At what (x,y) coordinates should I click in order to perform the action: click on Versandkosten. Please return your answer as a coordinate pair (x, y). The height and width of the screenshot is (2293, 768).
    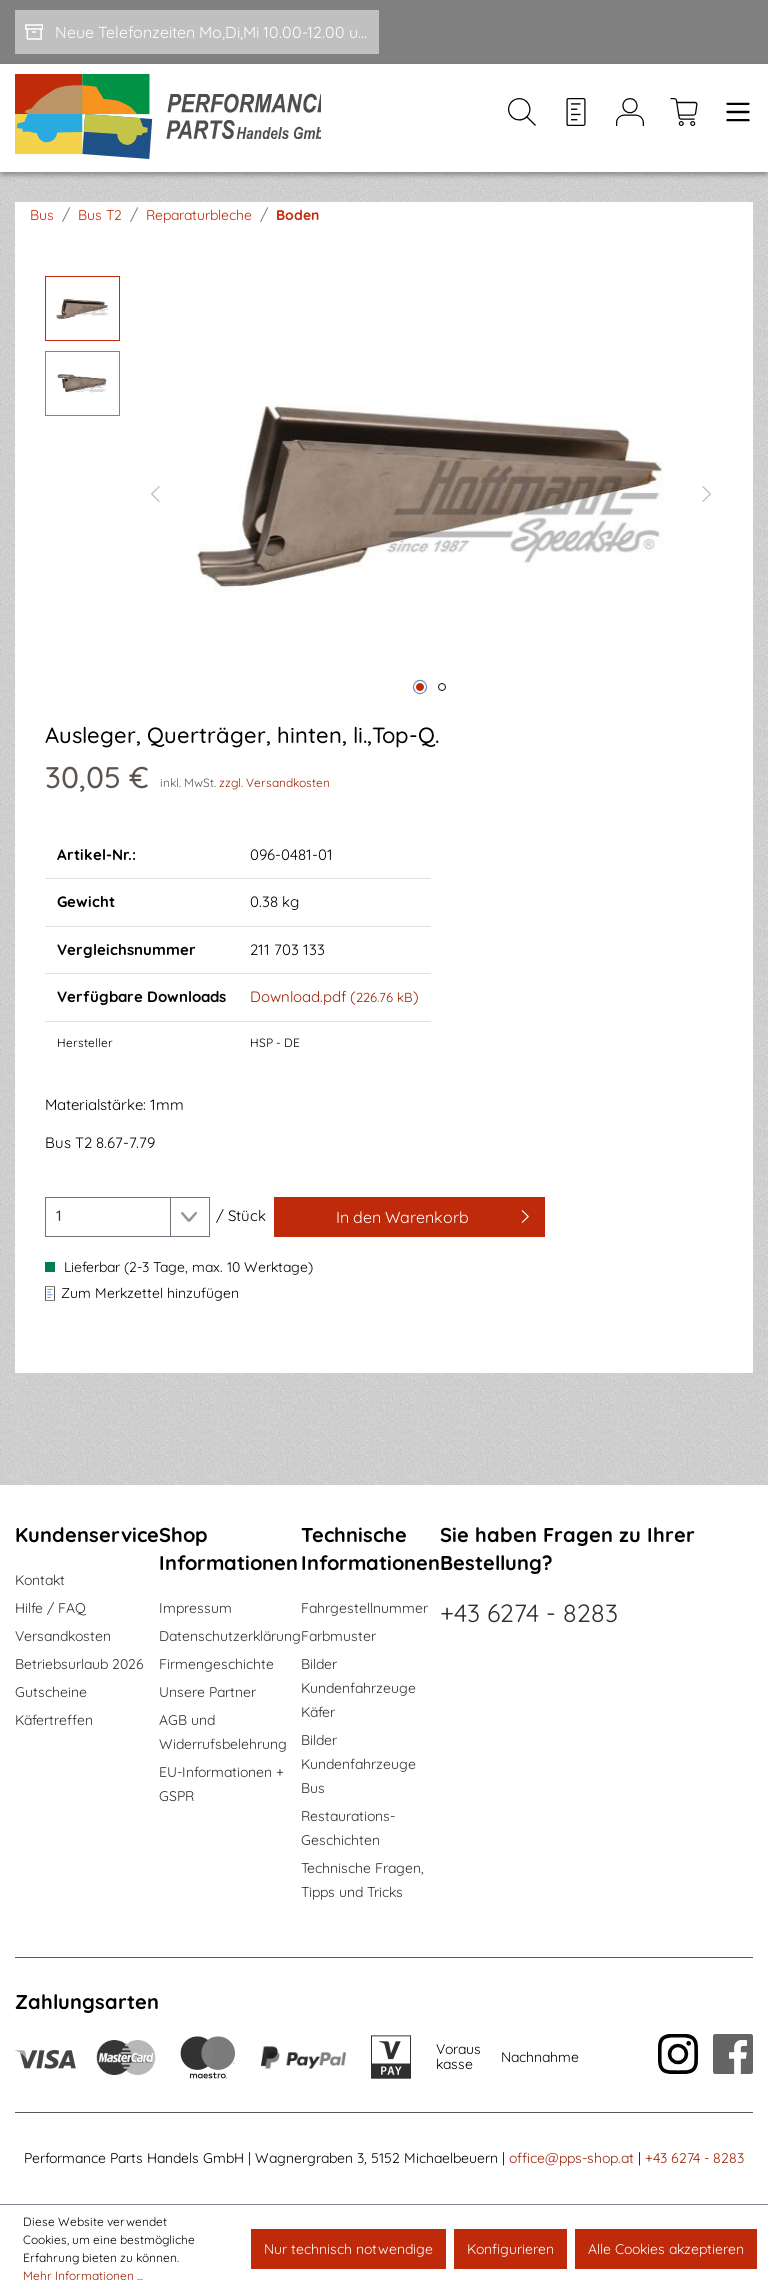
    Looking at the image, I should click on (63, 1636).